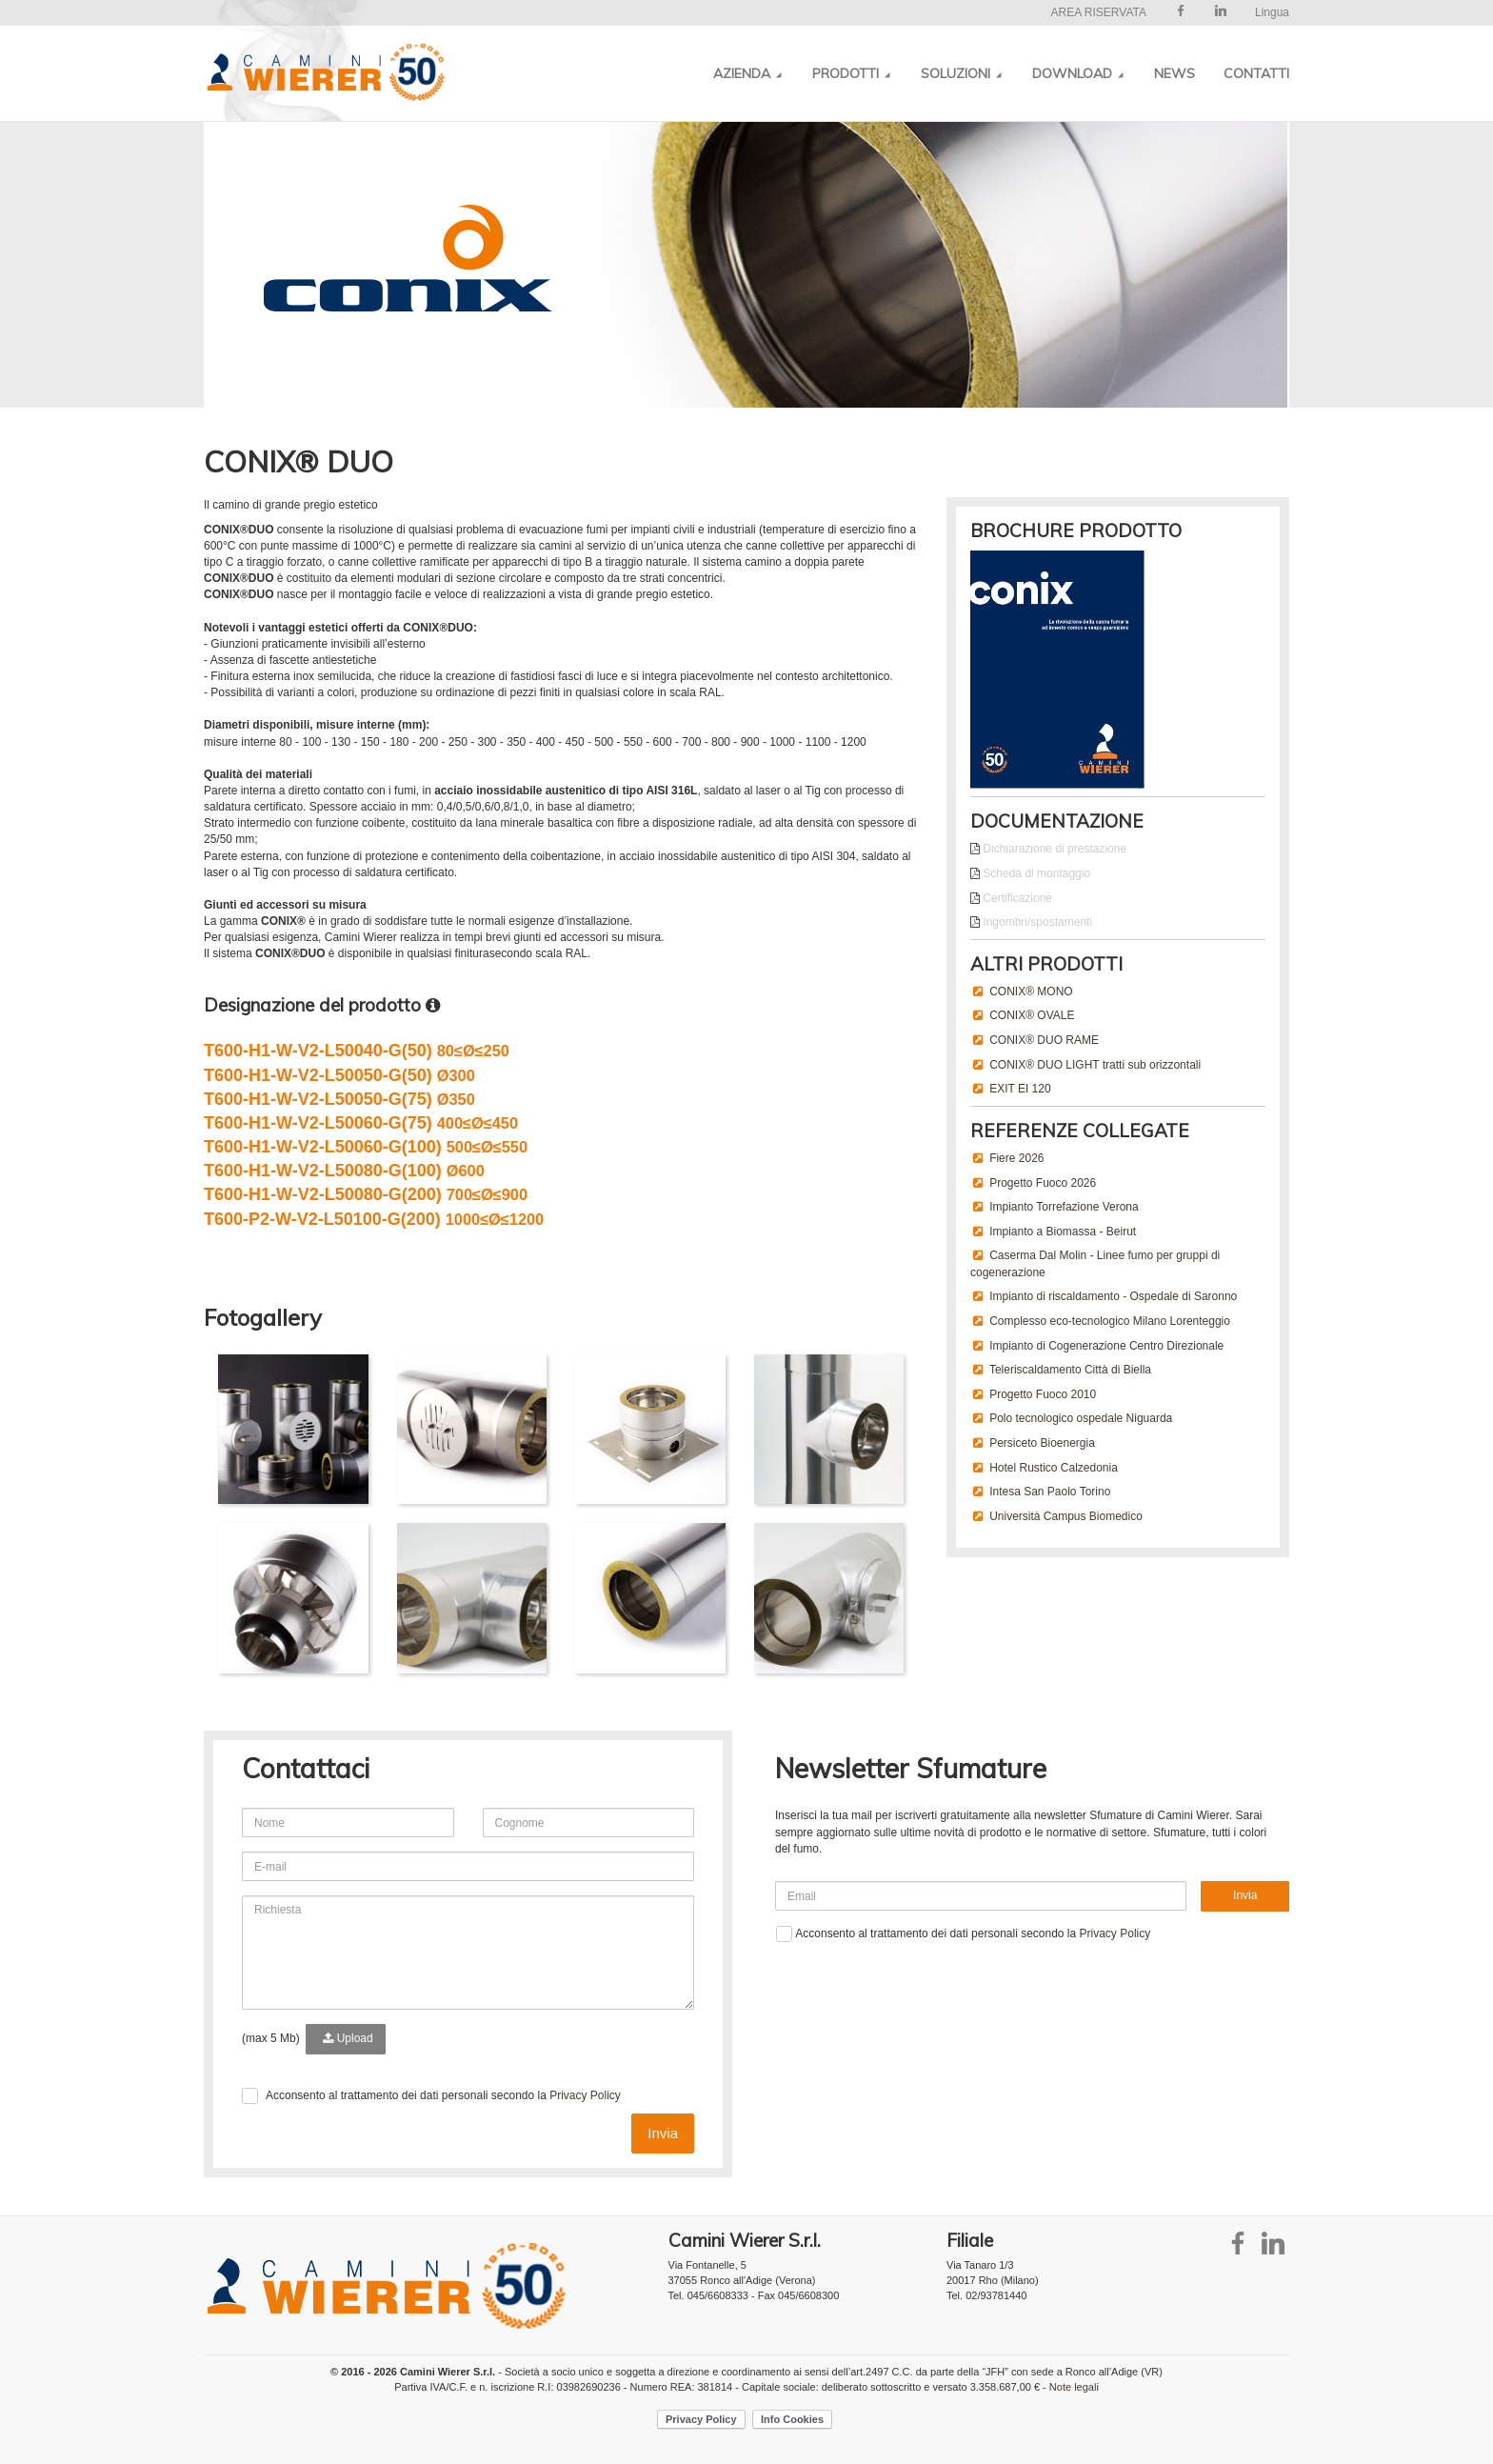 The height and width of the screenshot is (2464, 1493). Describe the element at coordinates (1053, 1467) in the screenshot. I see `Hotel Rustico Calzedonia` at that location.